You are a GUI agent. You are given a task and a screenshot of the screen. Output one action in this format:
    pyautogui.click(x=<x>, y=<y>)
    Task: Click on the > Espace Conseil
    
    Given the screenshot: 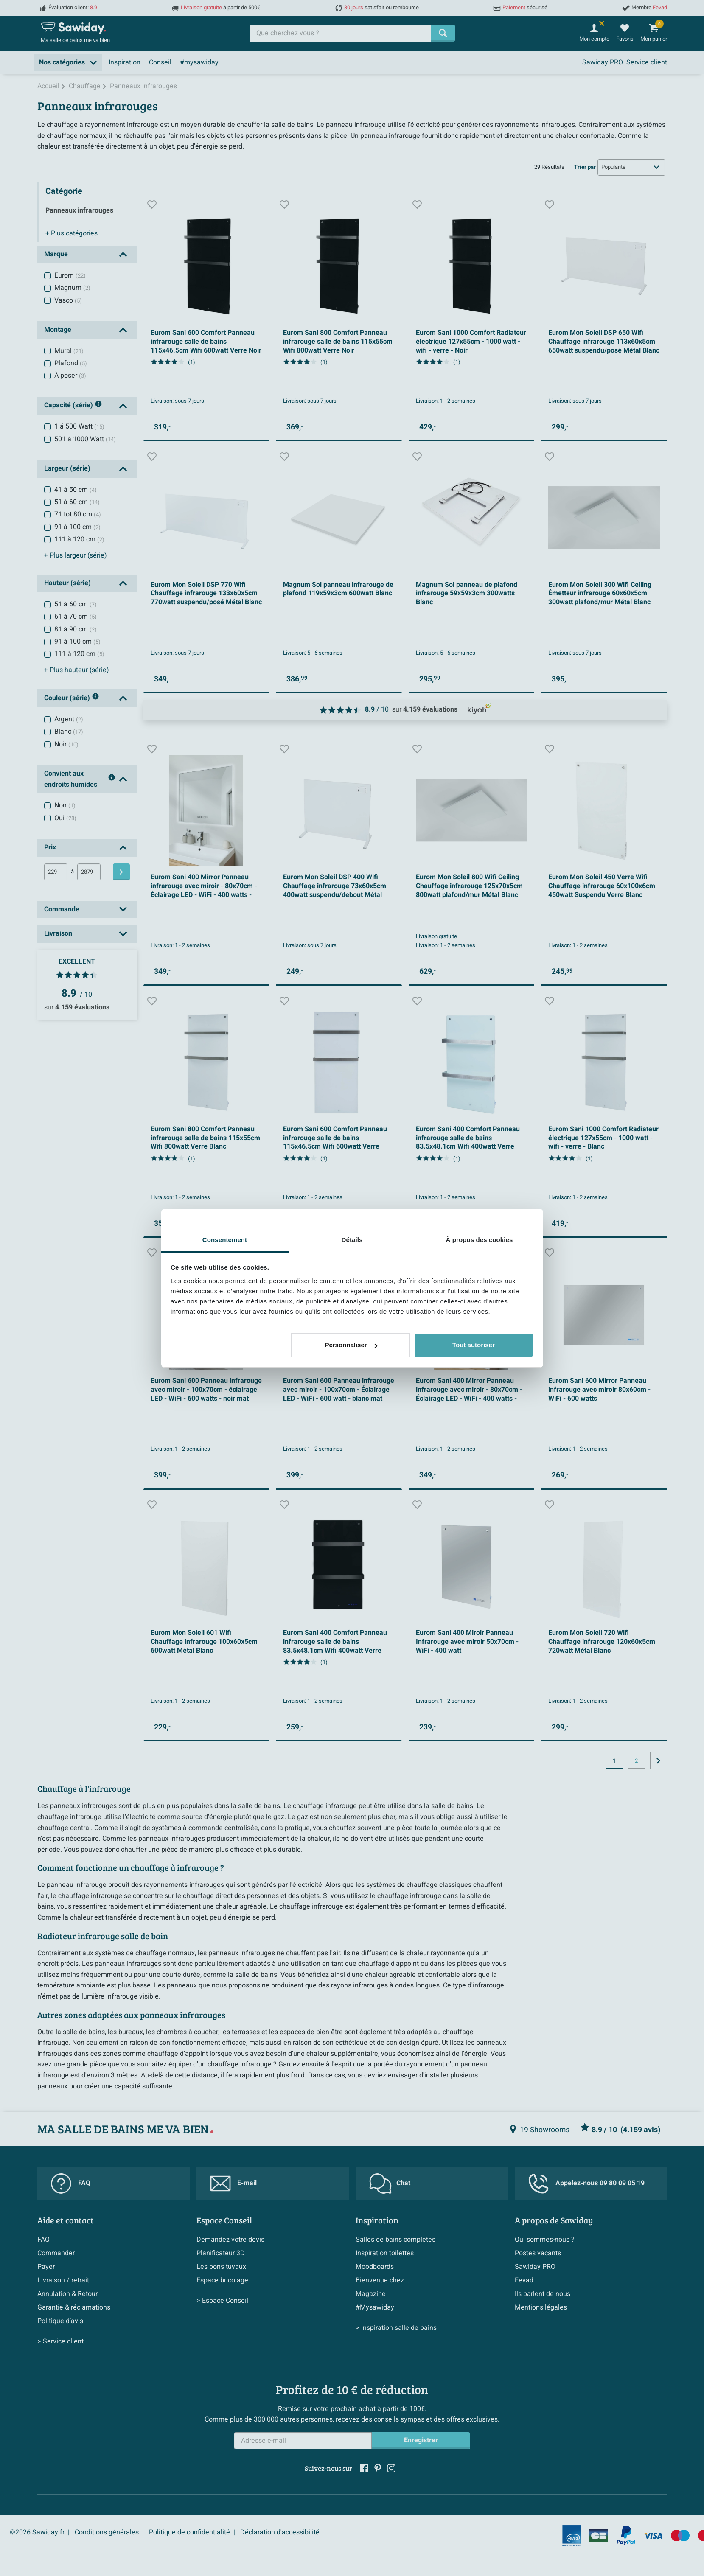 What is the action you would take?
    pyautogui.click(x=222, y=2301)
    